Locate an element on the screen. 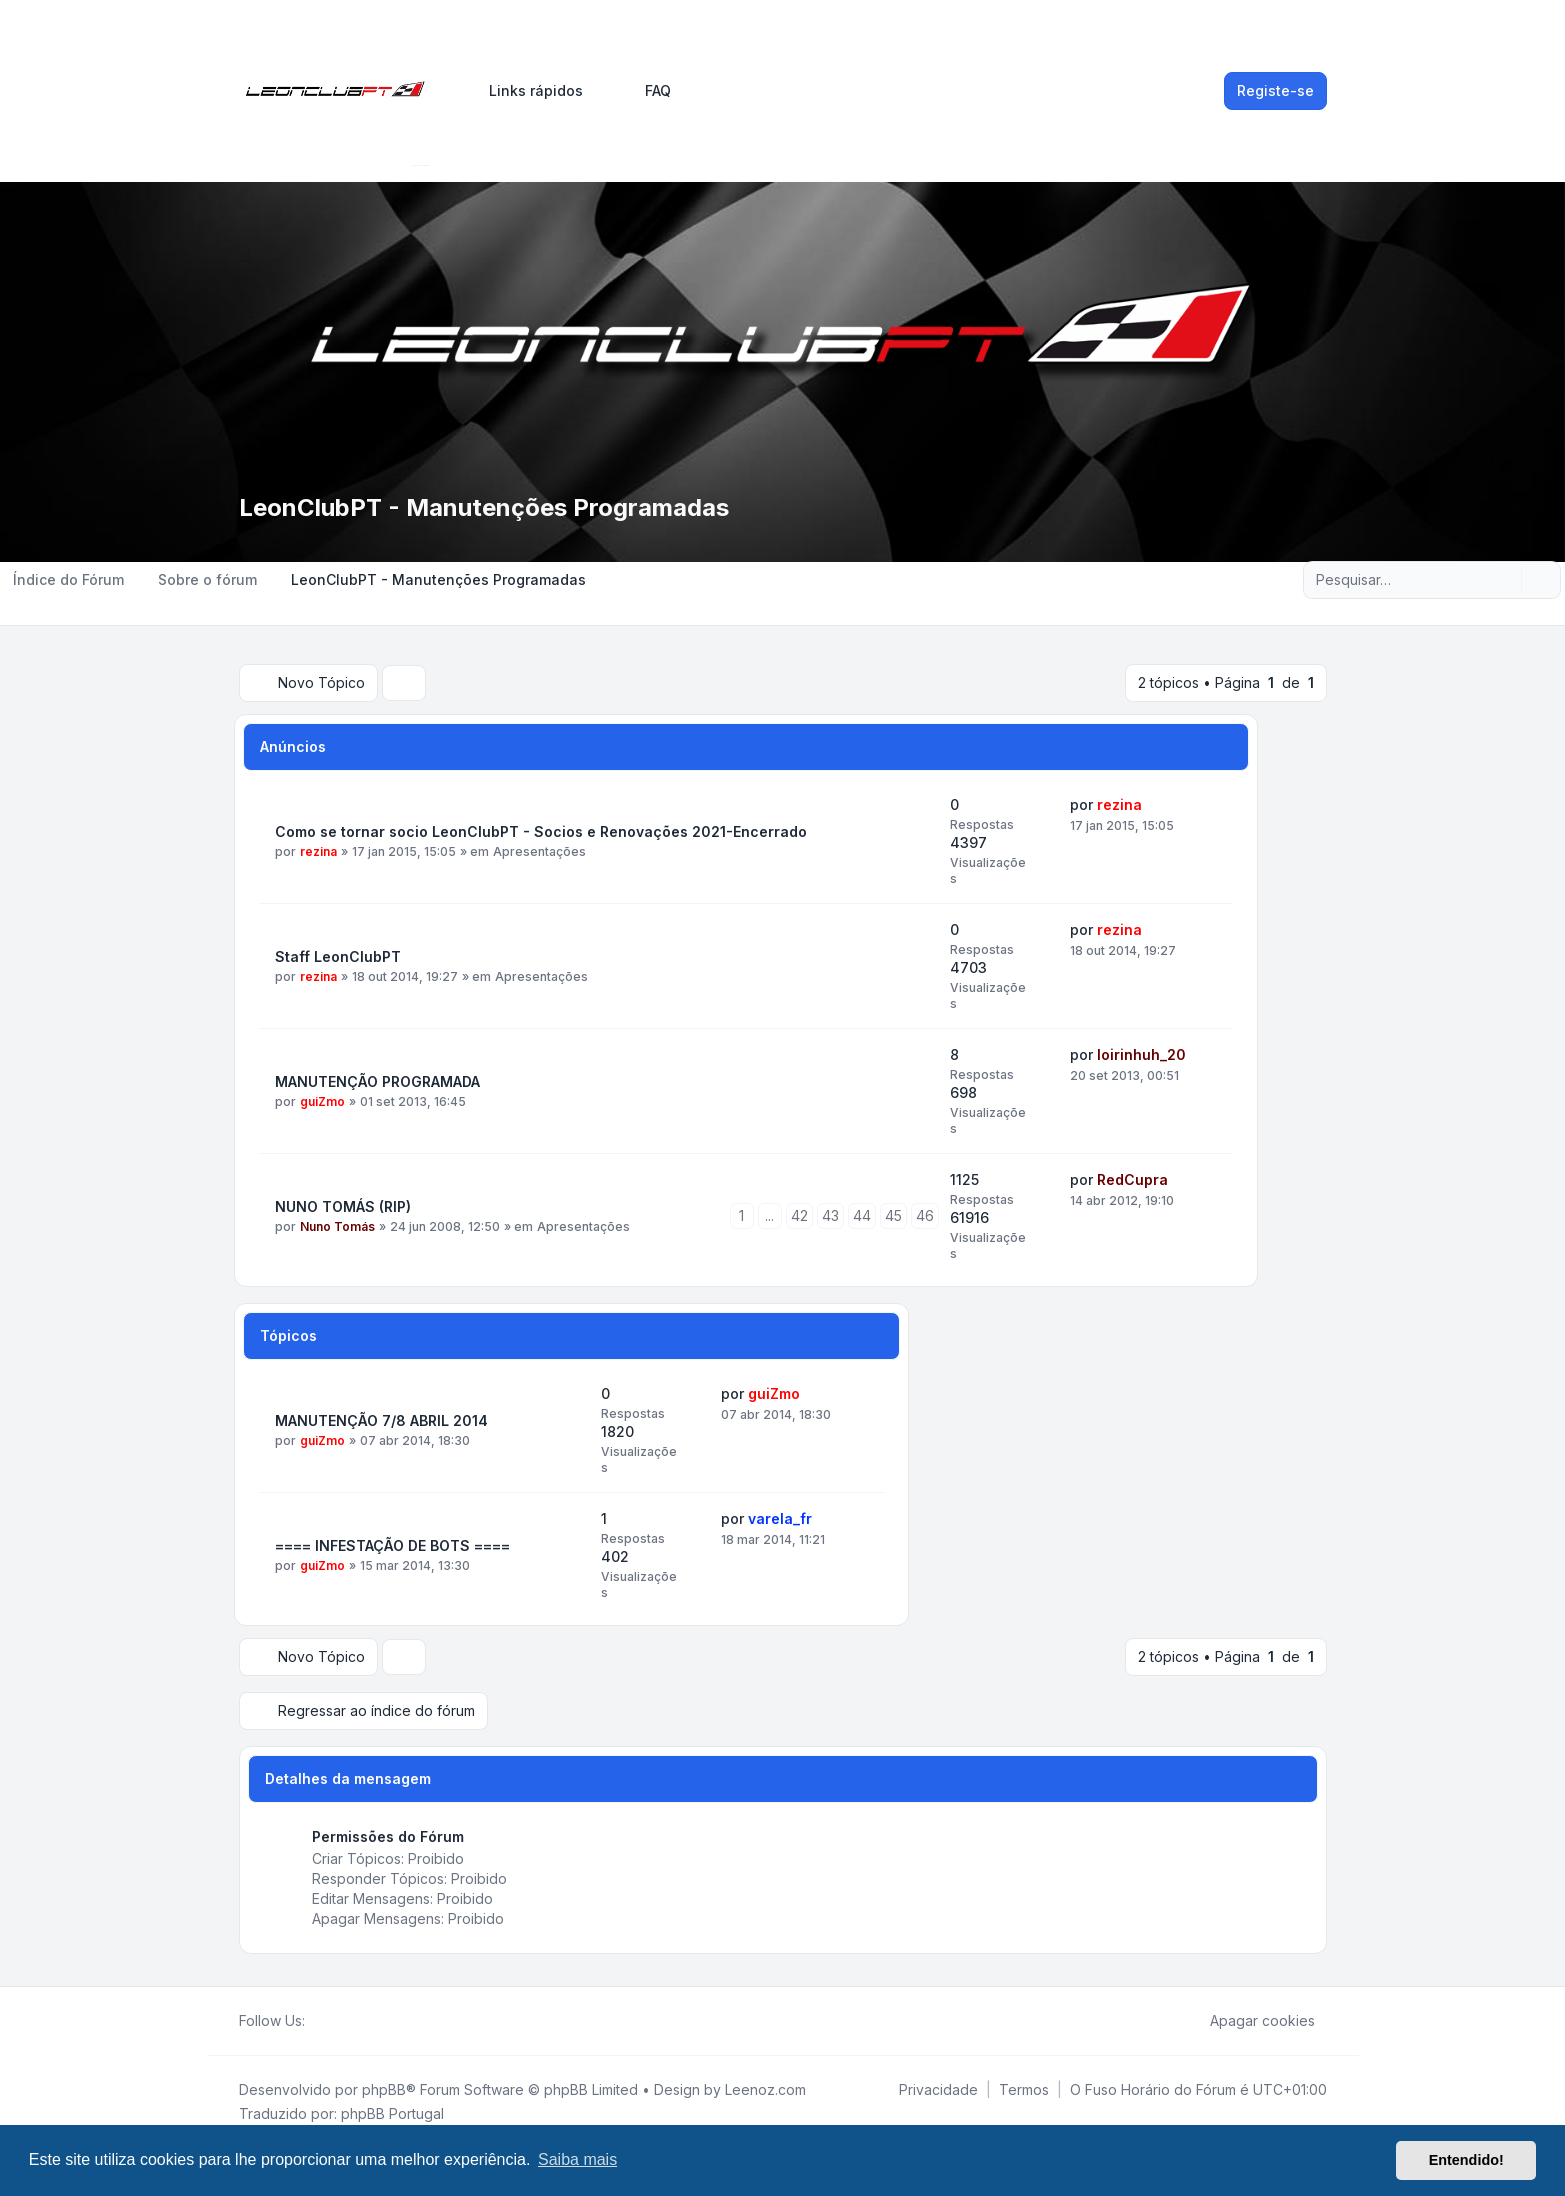  [Google] is located at coordinates (365, 2021).